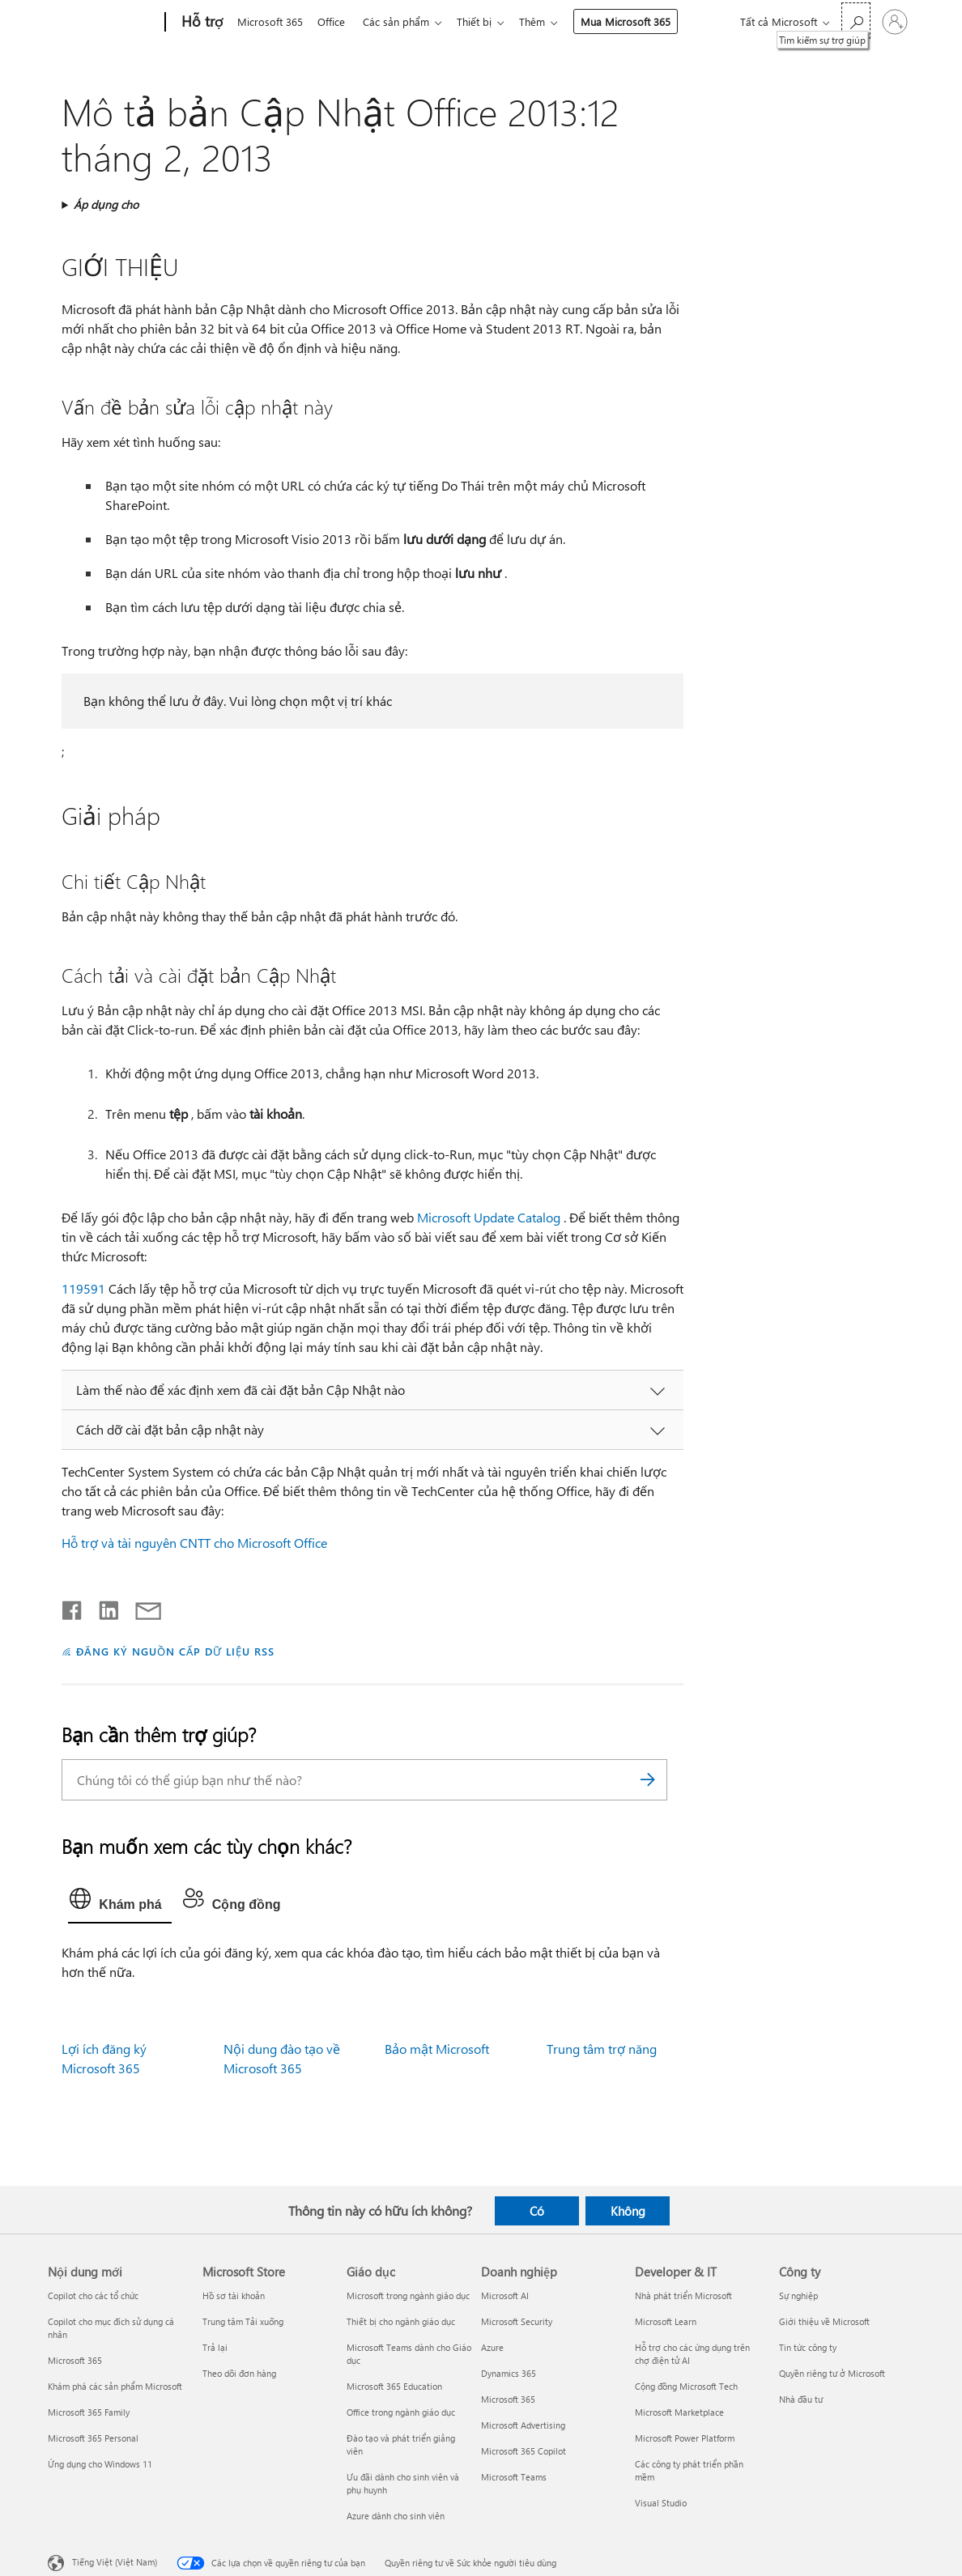 The width and height of the screenshot is (962, 2576). What do you see at coordinates (106, 204) in the screenshot?
I see `Áp dụng cho` at bounding box center [106, 204].